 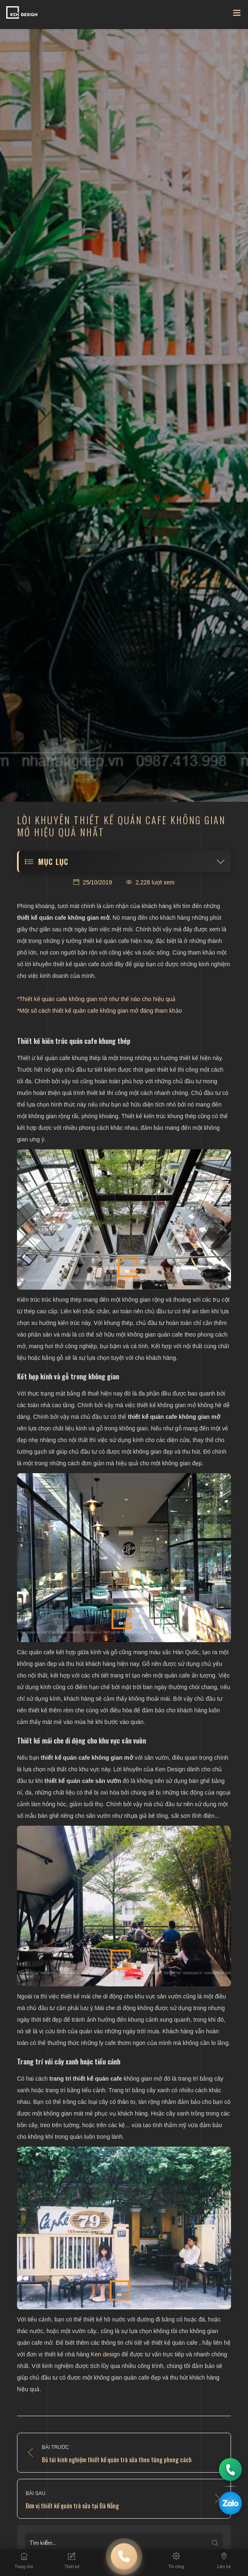 I want to click on Thiết kế quán cafe không gian mở như thế nào cho hiệu quả, so click(x=97, y=999).